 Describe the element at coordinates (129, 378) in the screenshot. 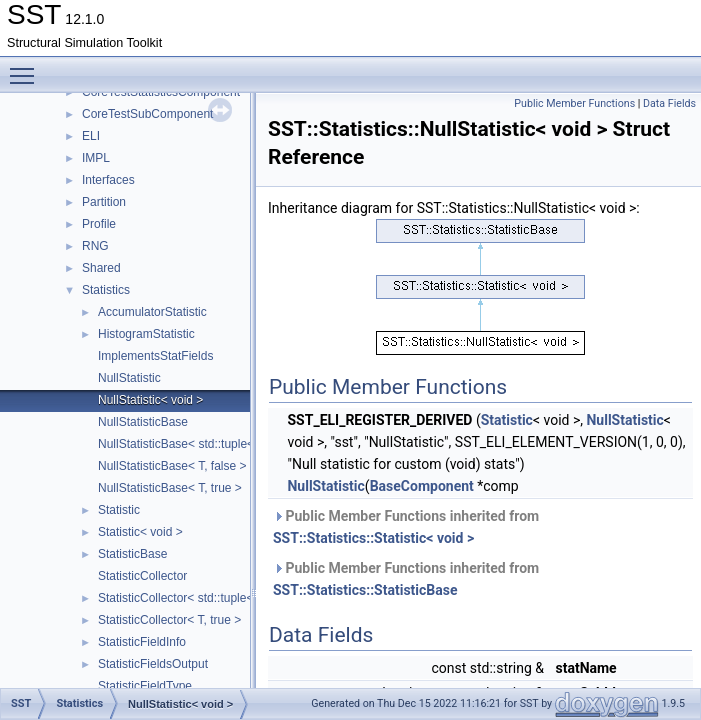

I see `NullStatistic` at that location.